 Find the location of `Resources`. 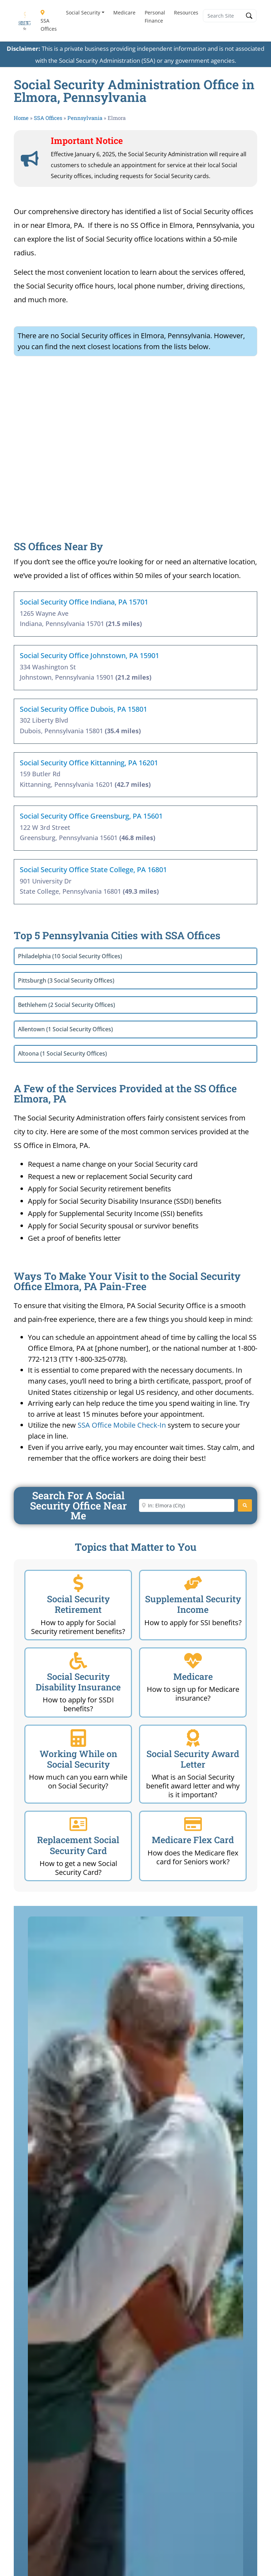

Resources is located at coordinates (186, 12).